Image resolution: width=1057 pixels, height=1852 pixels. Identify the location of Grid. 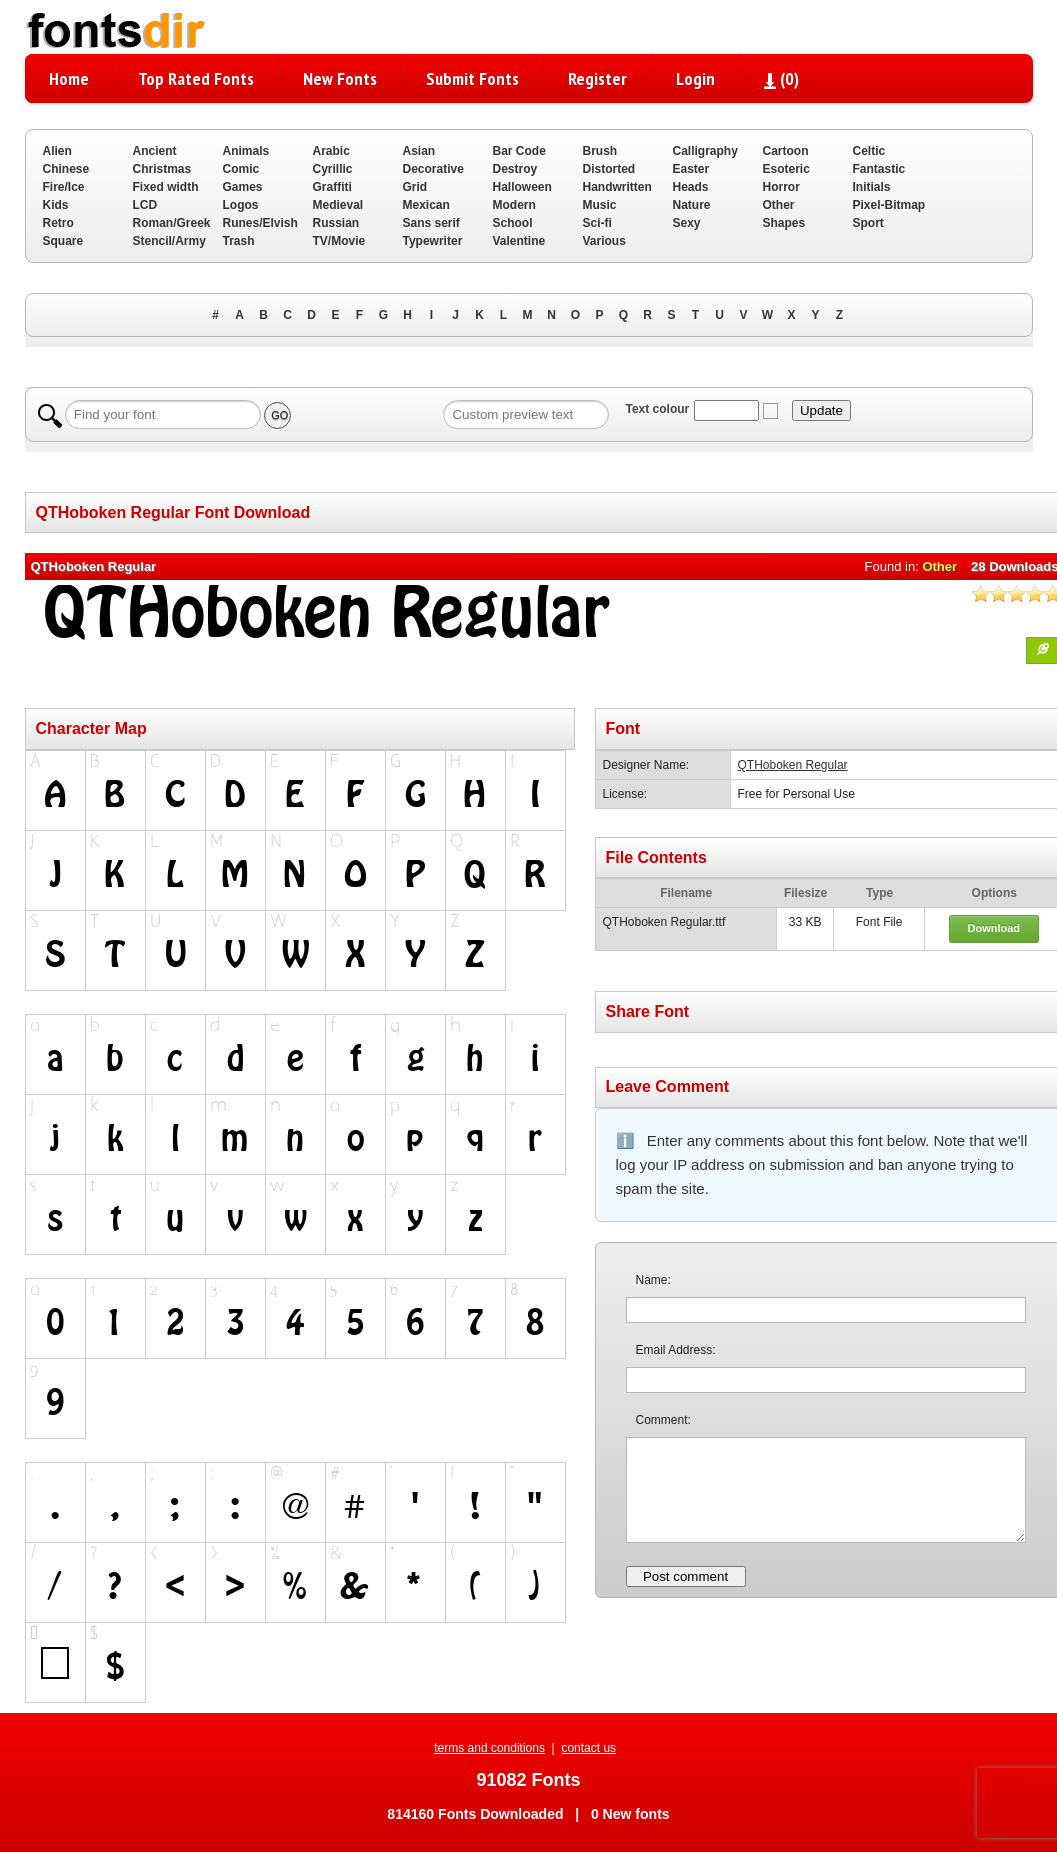
(415, 187).